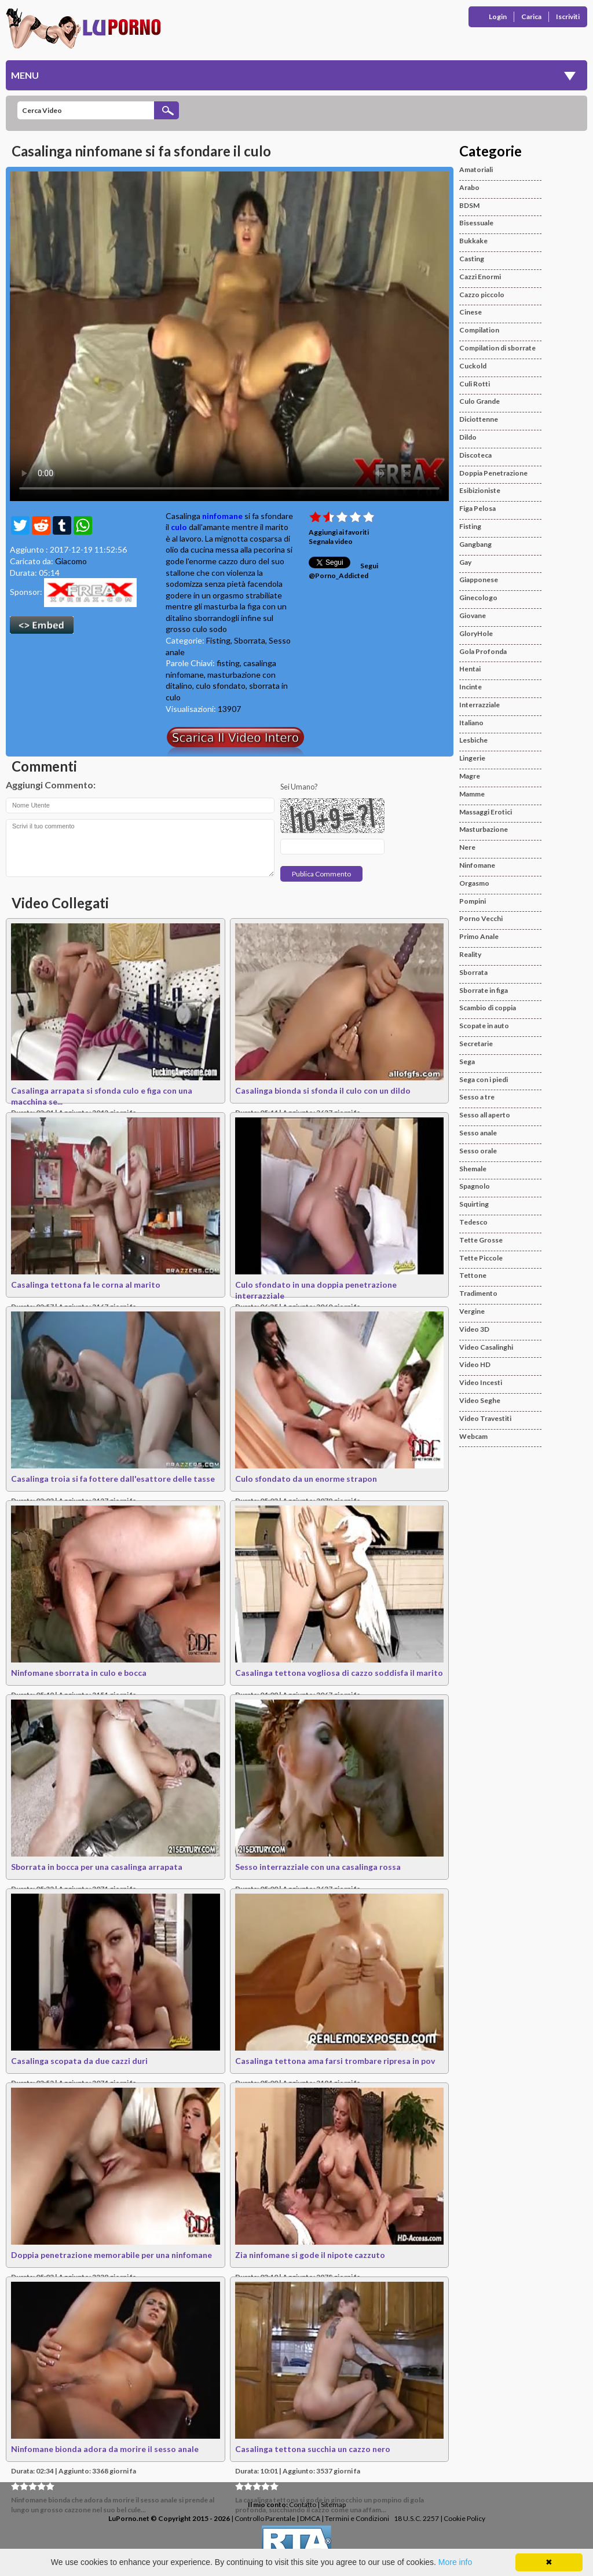 The height and width of the screenshot is (2576, 593). I want to click on Segnala video, so click(331, 541).